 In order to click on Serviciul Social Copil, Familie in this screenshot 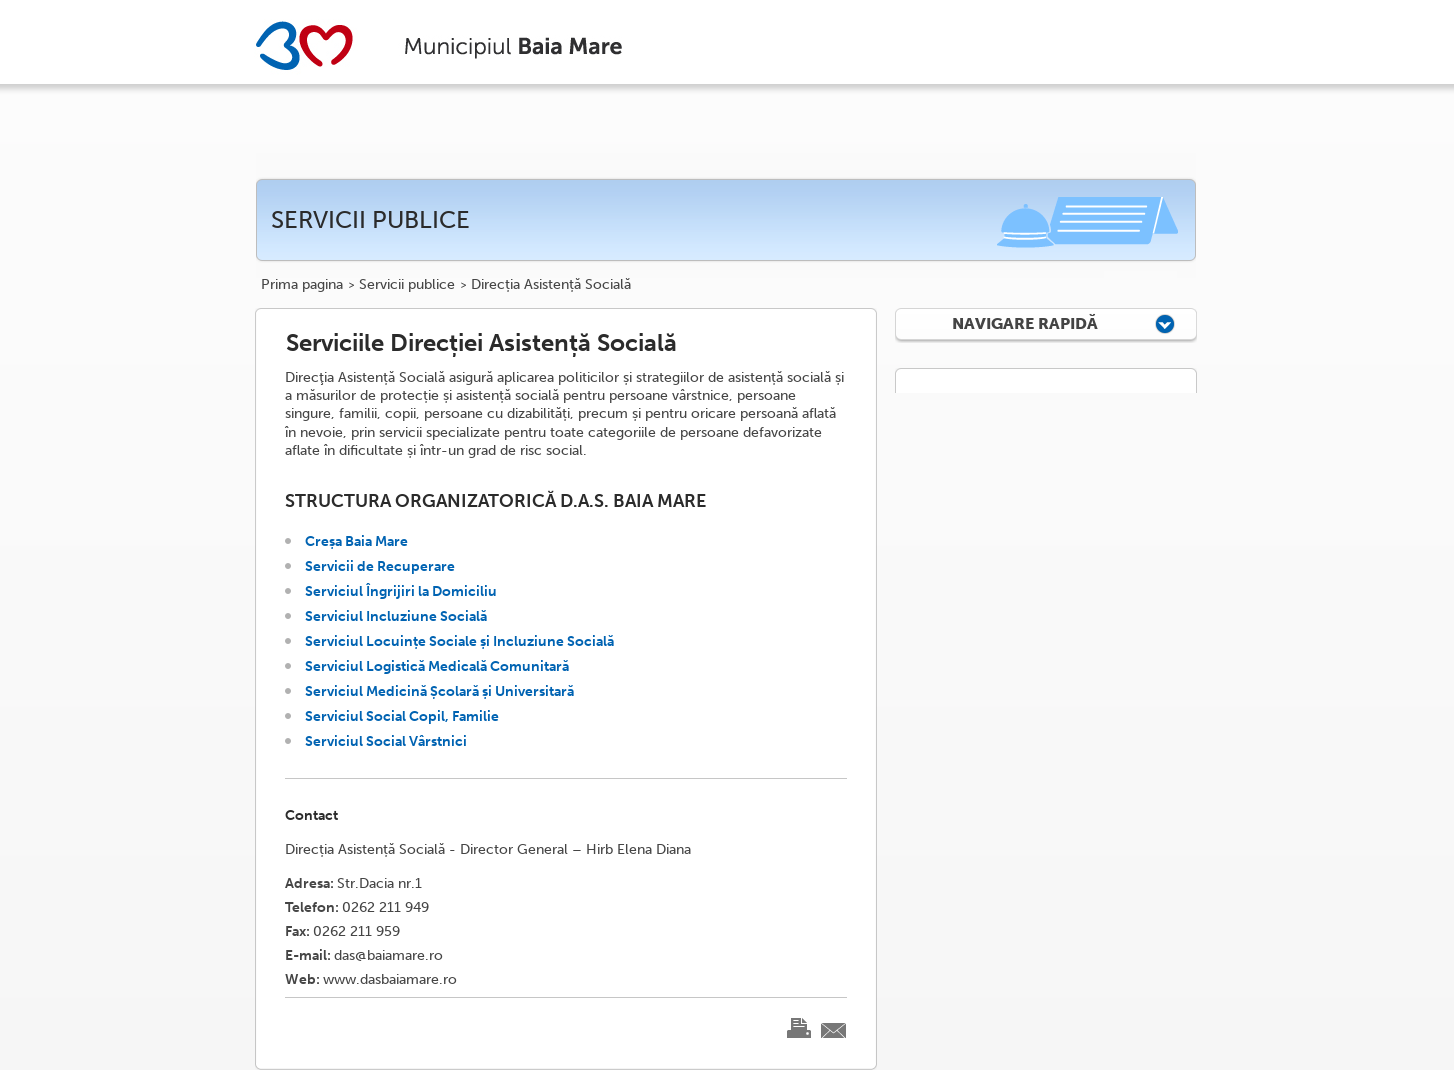, I will do `click(402, 716)`.